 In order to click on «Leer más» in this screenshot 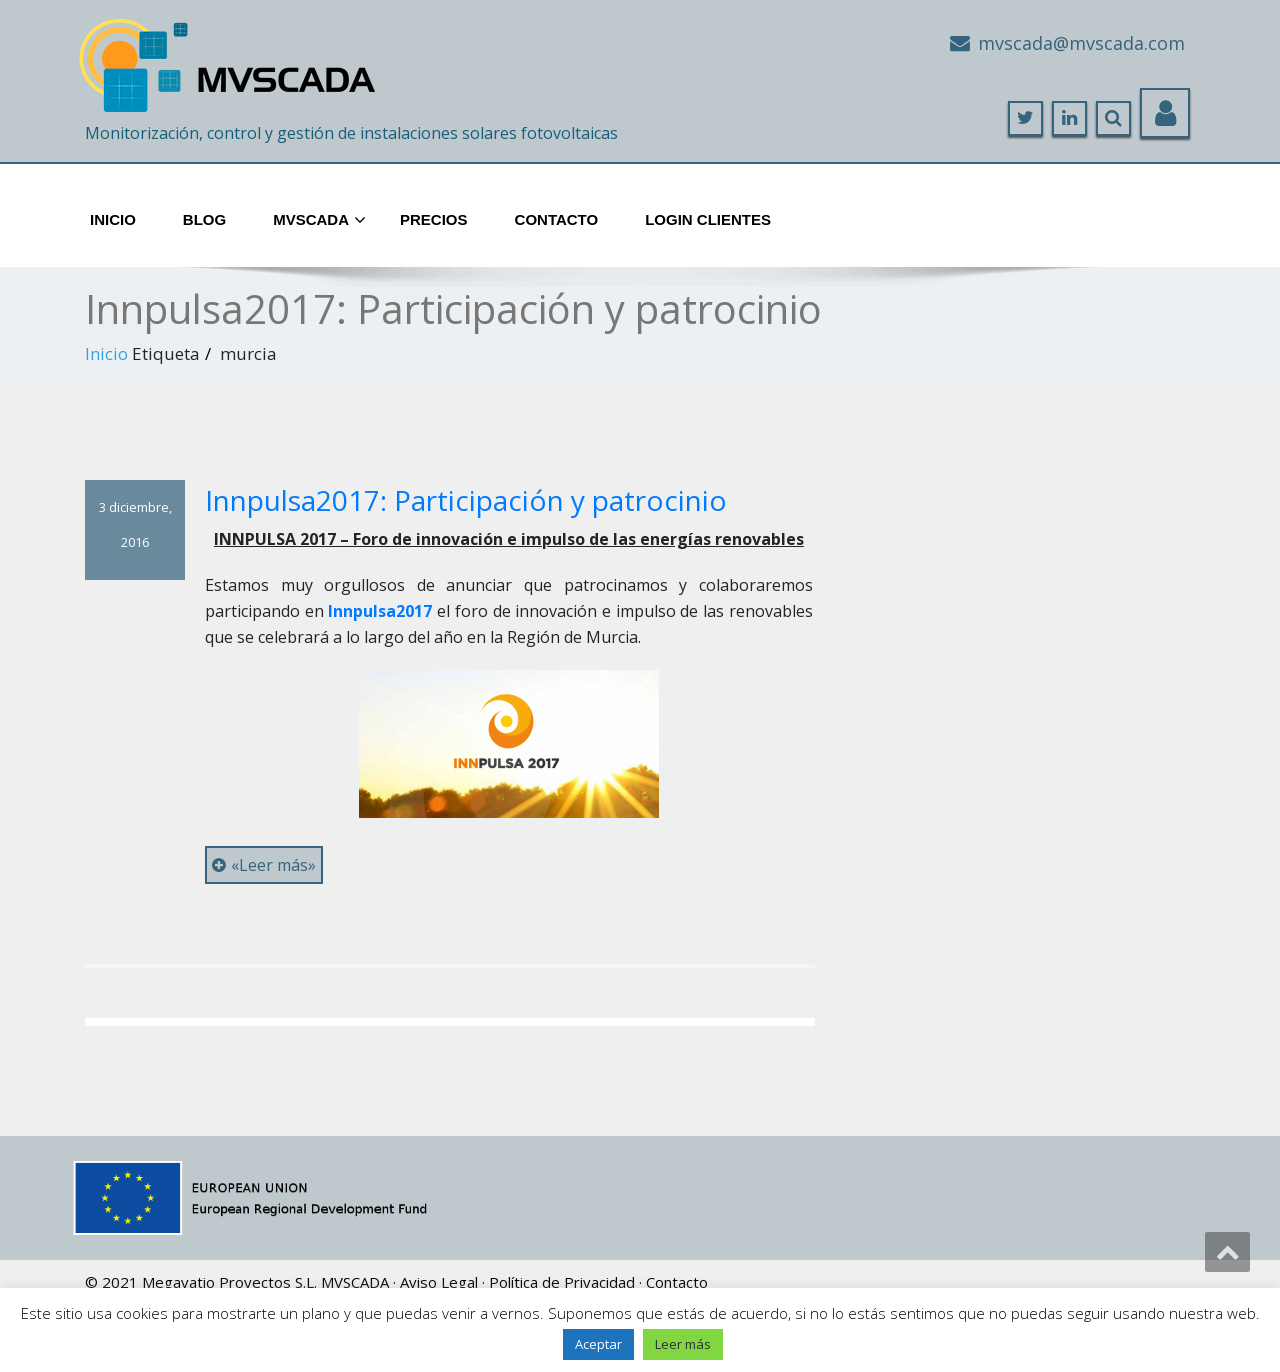, I will do `click(264, 865)`.